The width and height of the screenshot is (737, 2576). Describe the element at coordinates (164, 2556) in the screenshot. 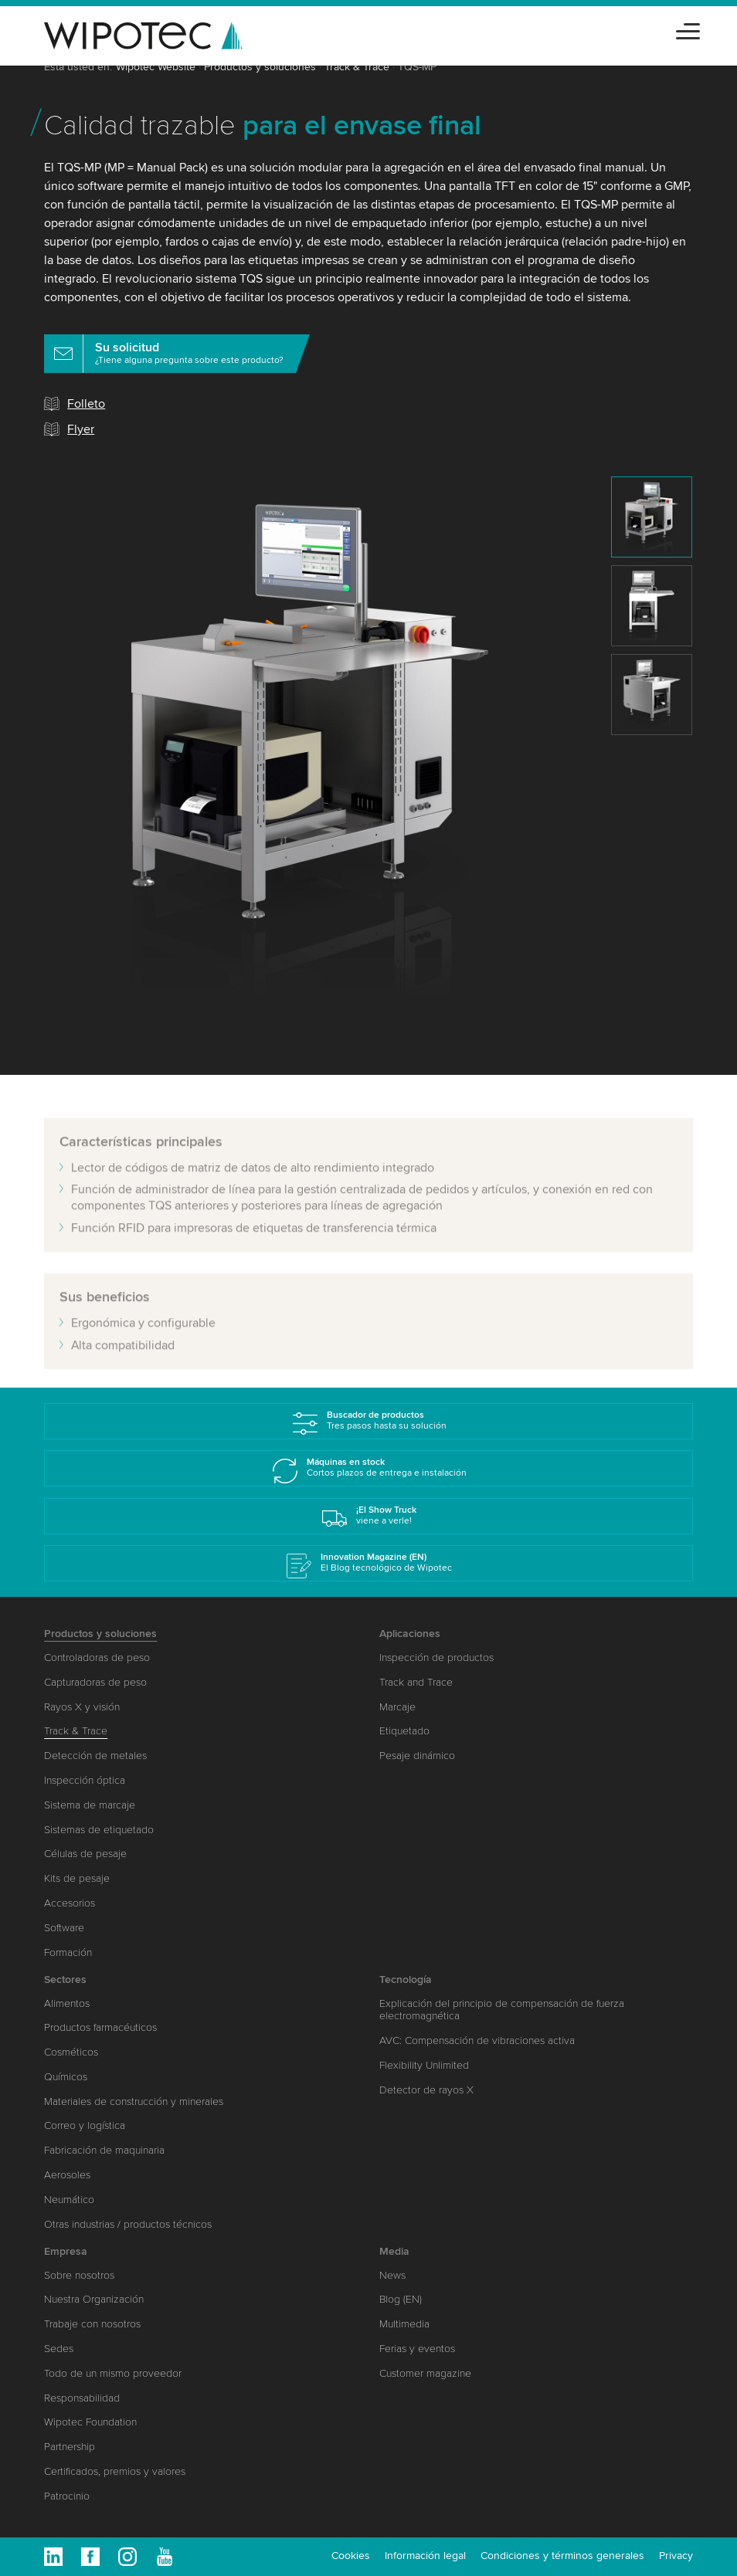

I see `Youtube` at that location.